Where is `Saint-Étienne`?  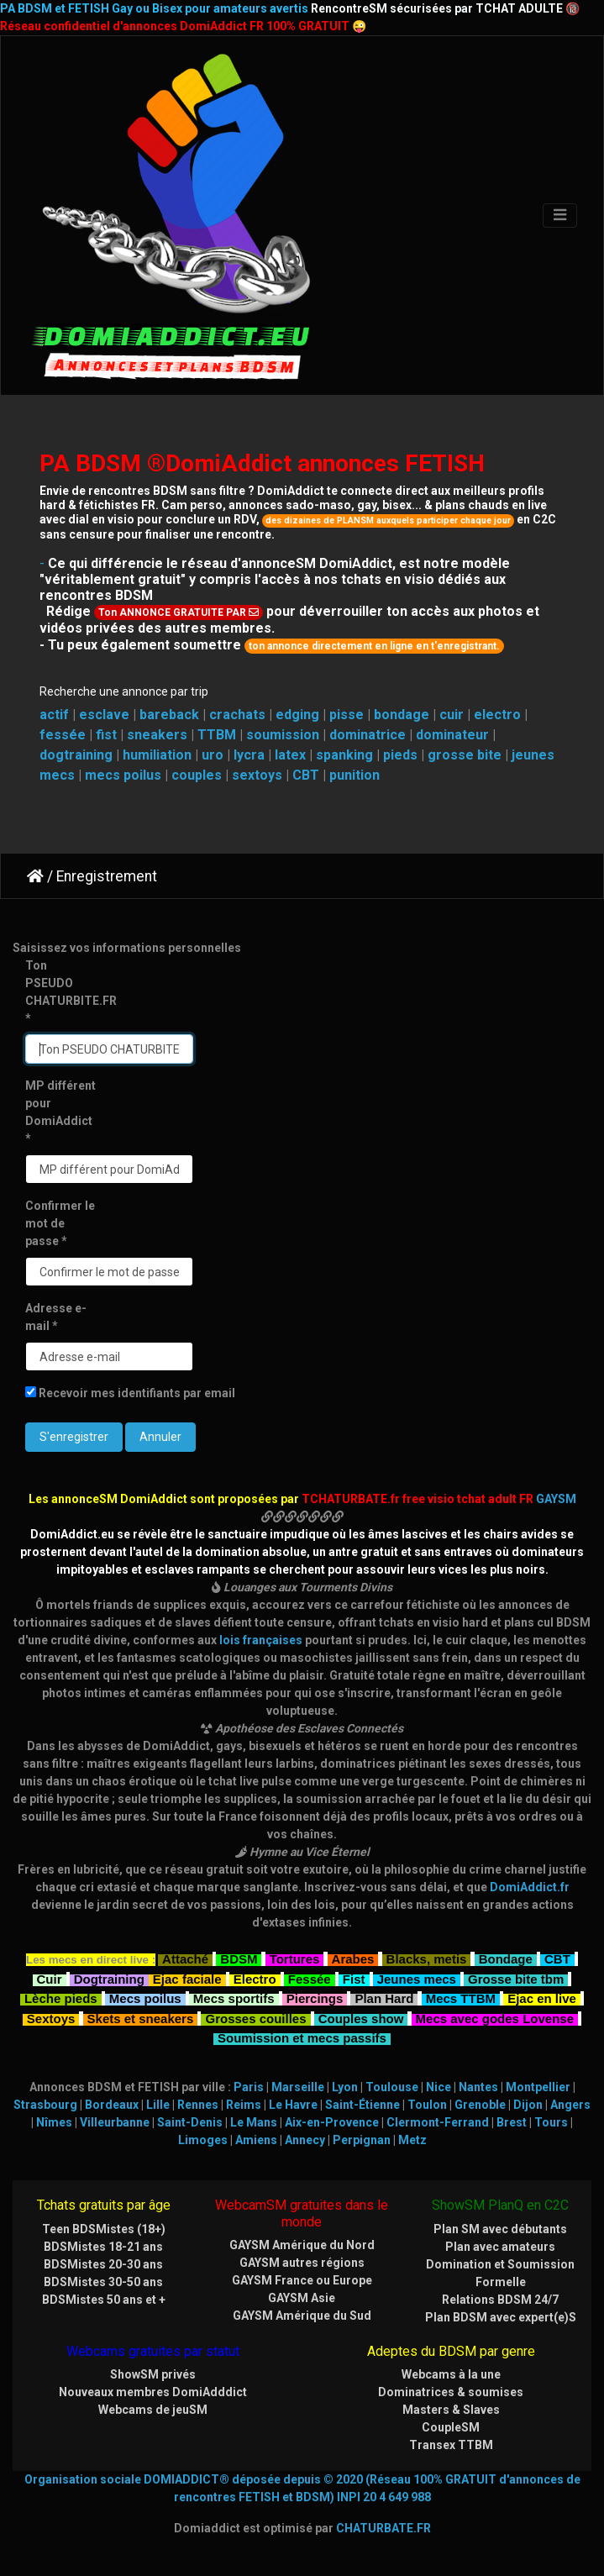 Saint-Étienne is located at coordinates (362, 2104).